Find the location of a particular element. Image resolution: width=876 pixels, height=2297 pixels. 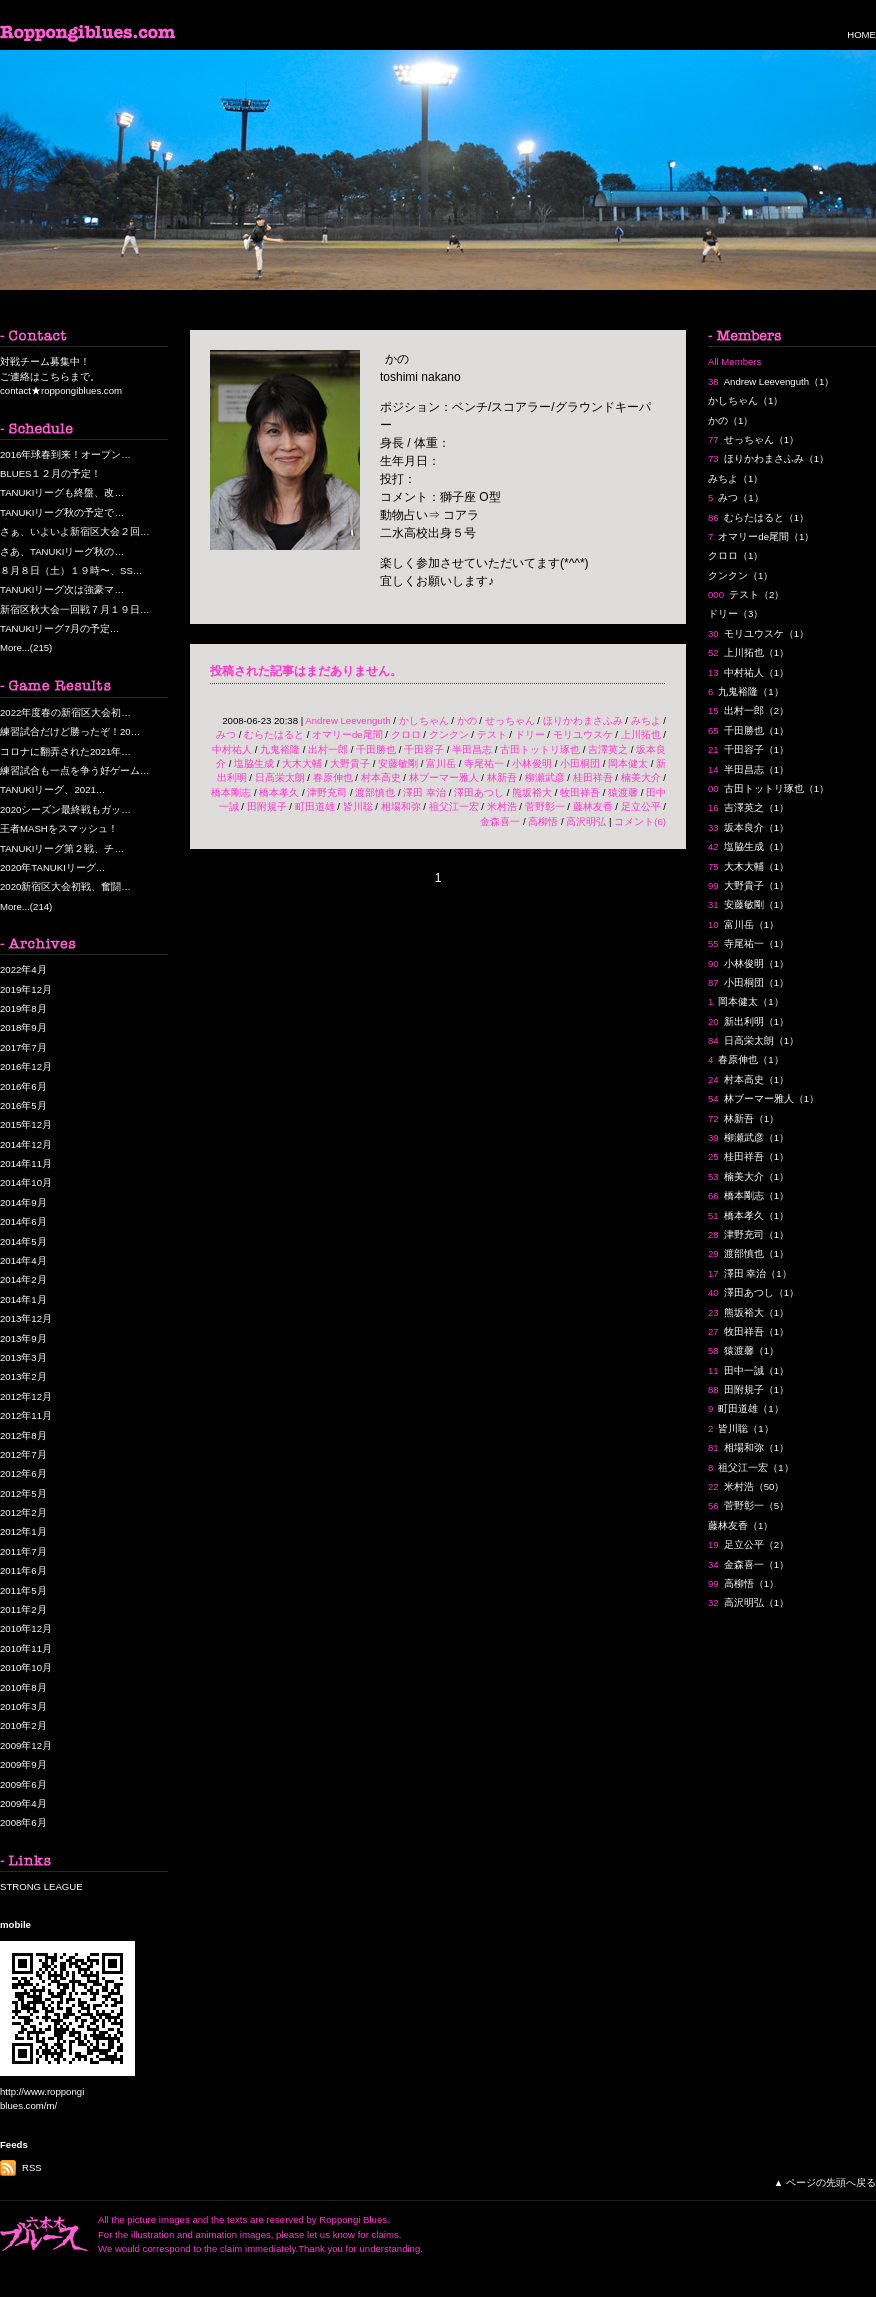

投稿された記事はまだありません。 is located at coordinates (306, 671).